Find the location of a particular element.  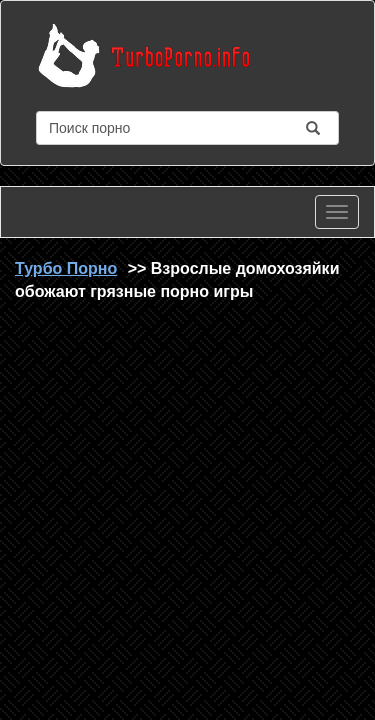

Турбо Порно is located at coordinates (66, 268).